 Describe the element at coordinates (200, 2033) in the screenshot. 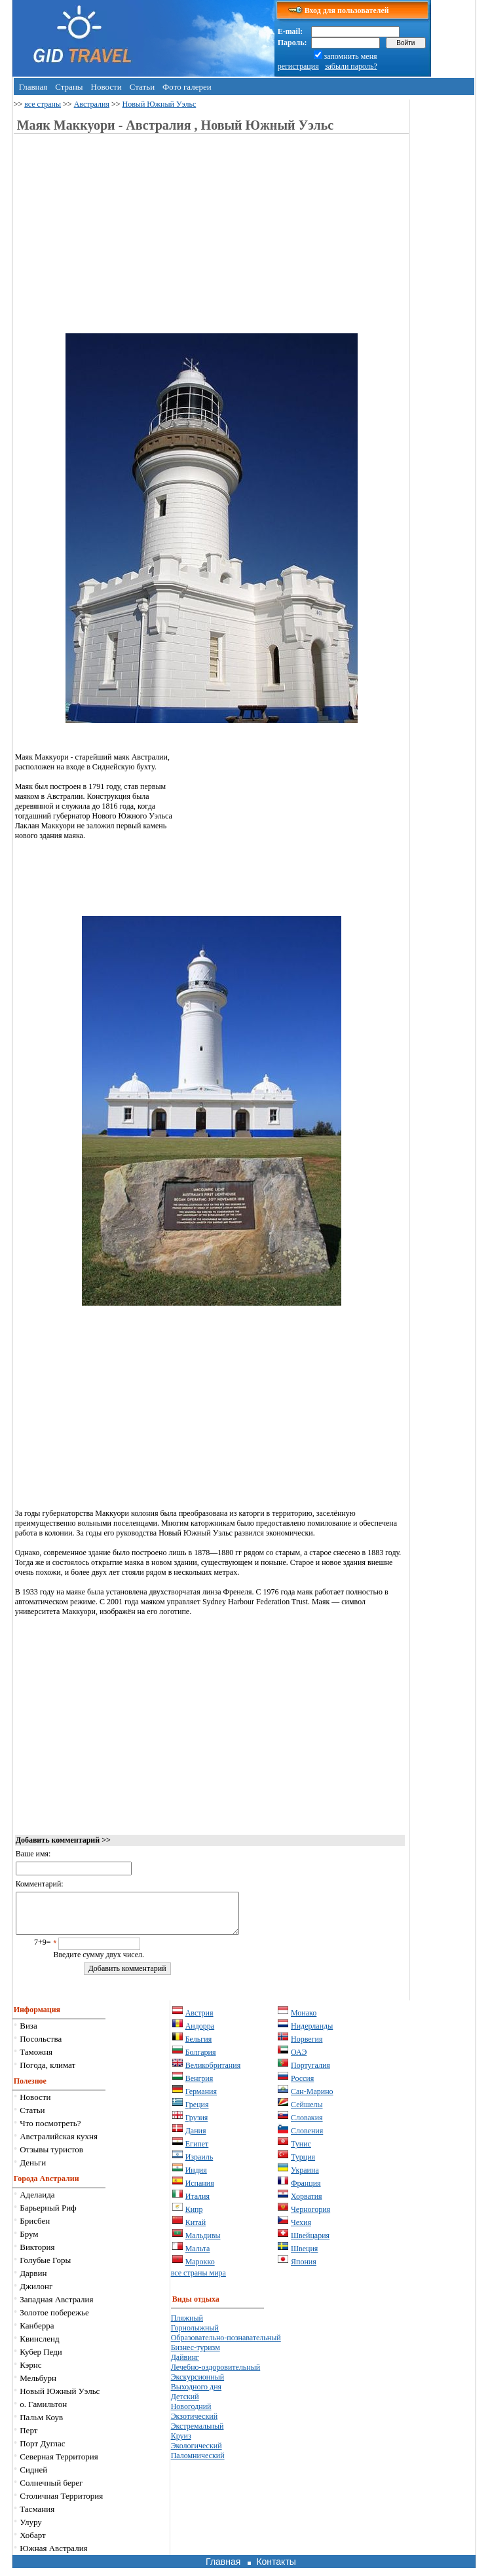

I see `Андорра` at that location.